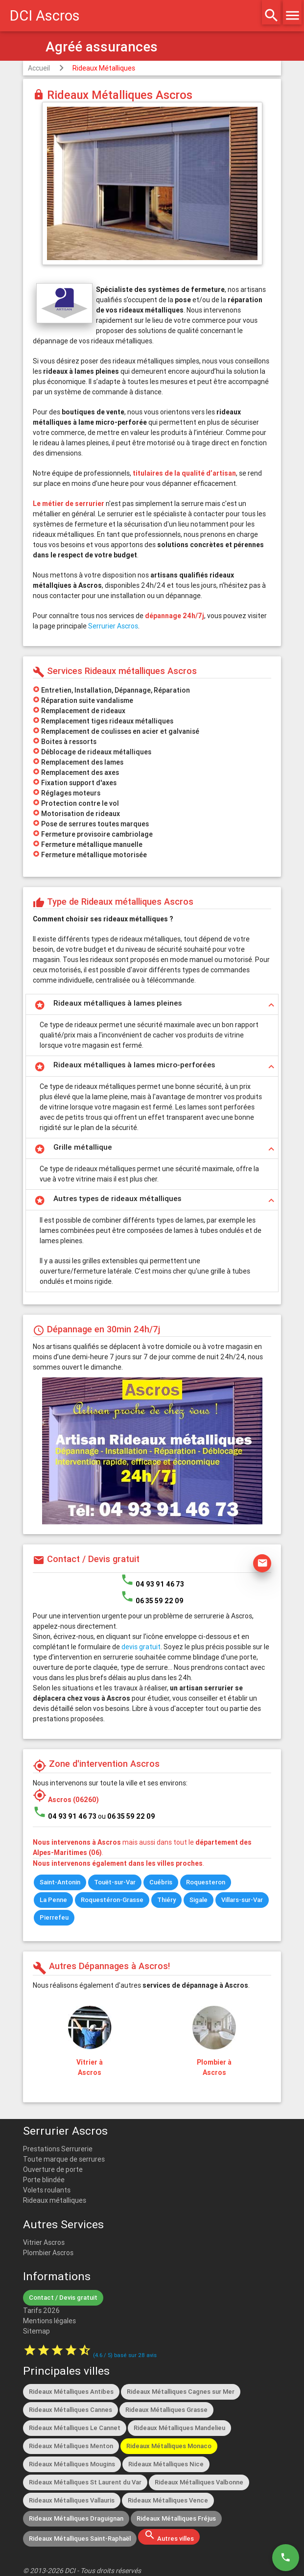 This screenshot has height=2576, width=304. Describe the element at coordinates (36, 2331) in the screenshot. I see `Sitemap` at that location.